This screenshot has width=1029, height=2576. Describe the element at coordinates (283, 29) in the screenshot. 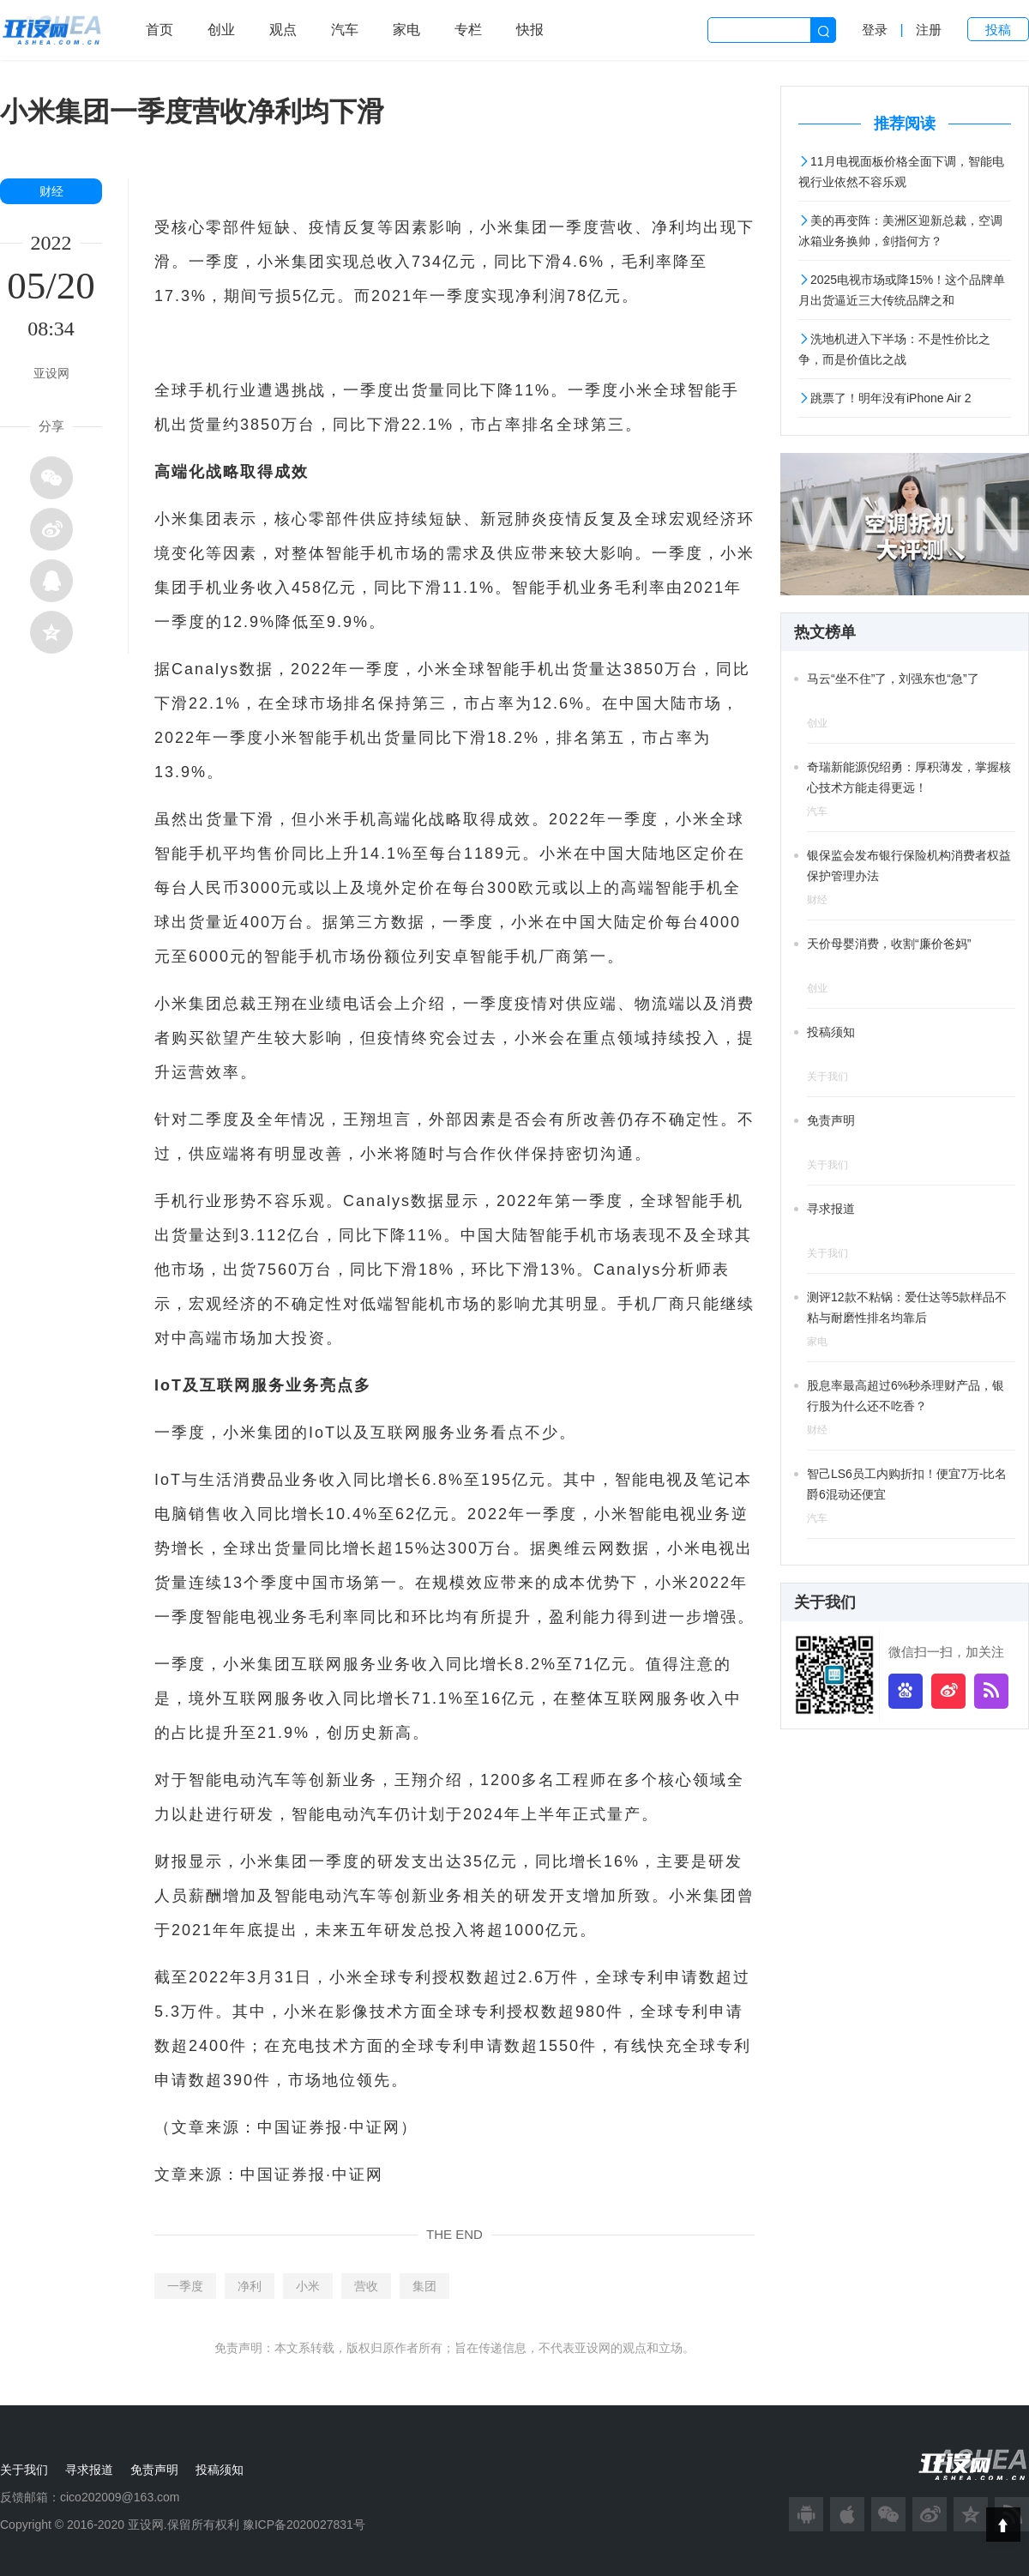

I see `观点` at that location.